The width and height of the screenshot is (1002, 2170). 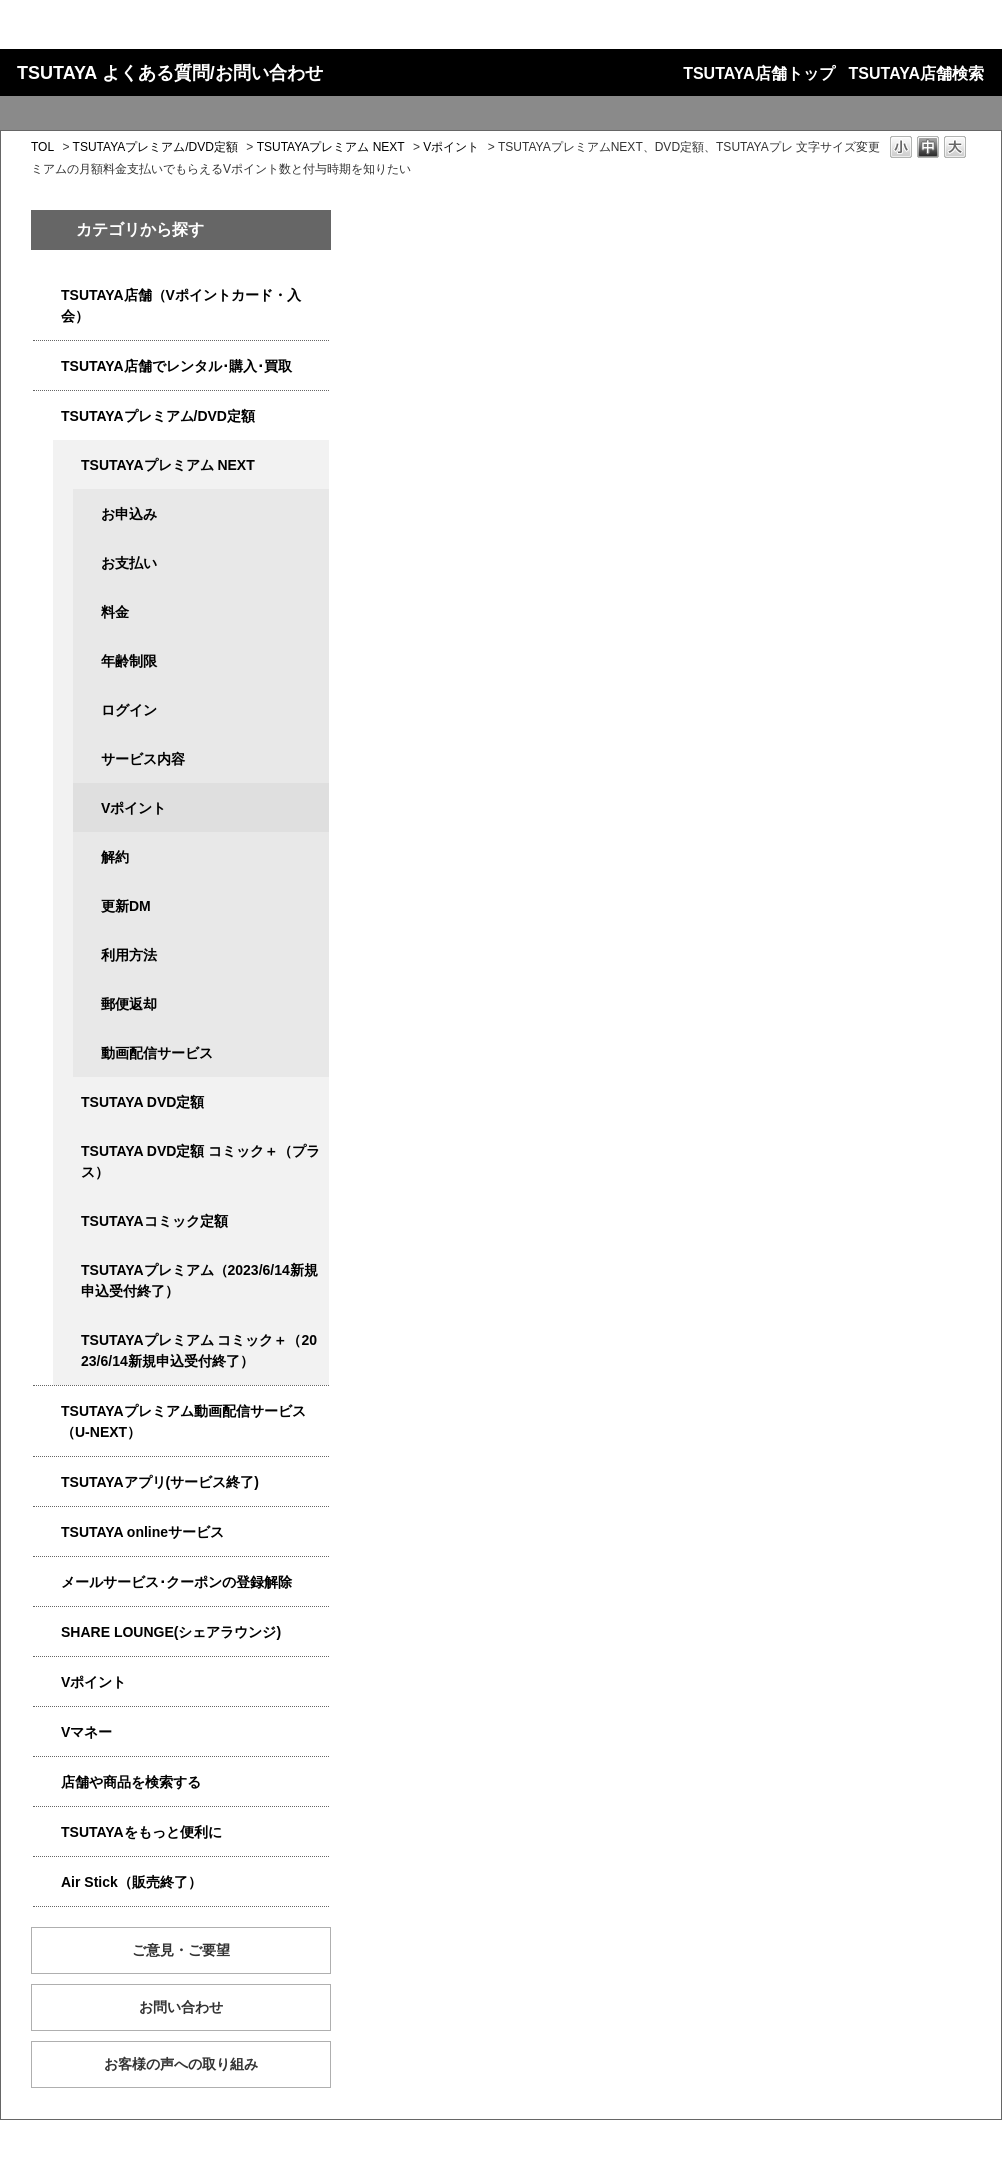 What do you see at coordinates (160, 1482) in the screenshot?
I see `TSUTAYAアプリ(サービス終了)` at bounding box center [160, 1482].